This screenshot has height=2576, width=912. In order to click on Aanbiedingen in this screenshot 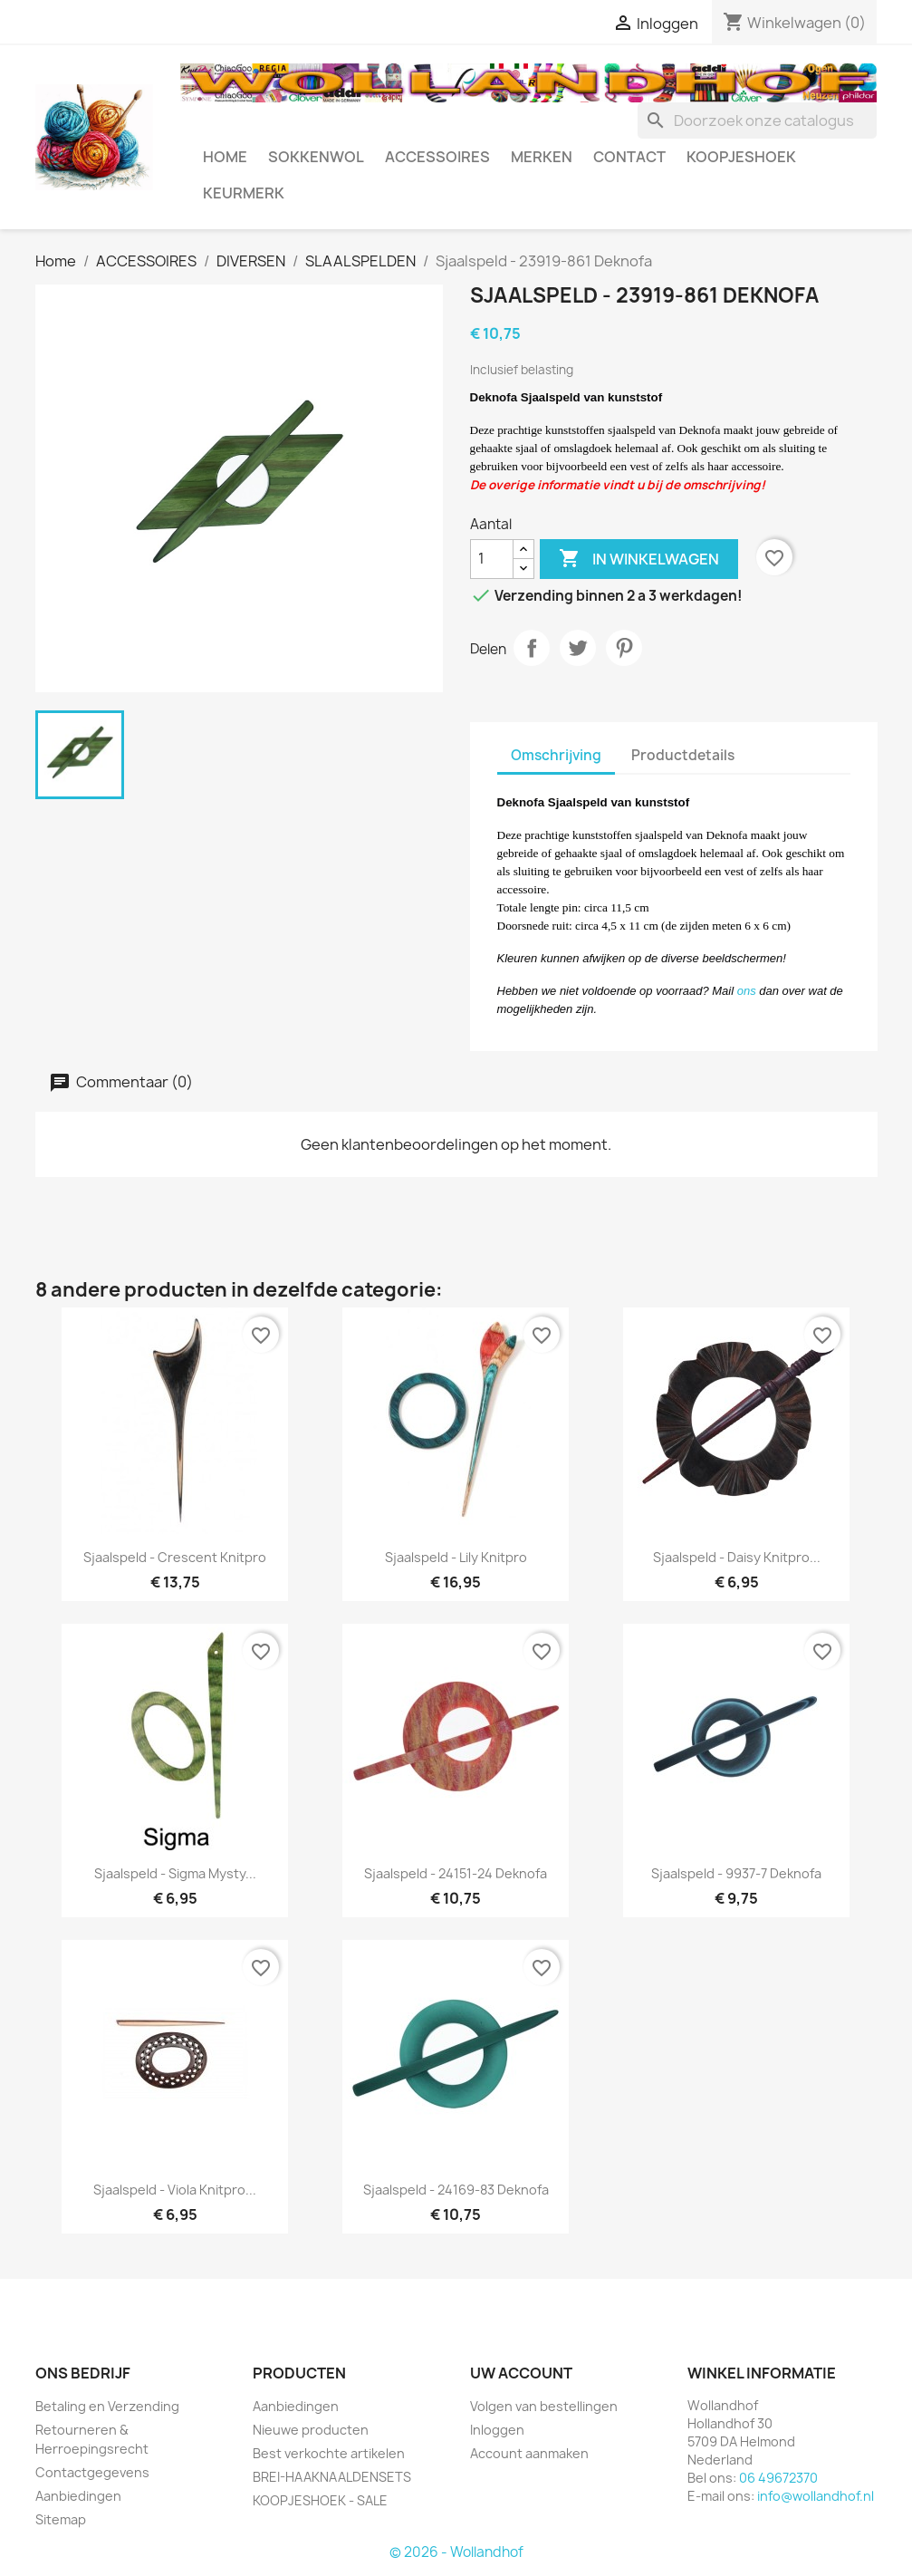, I will do `click(78, 2495)`.